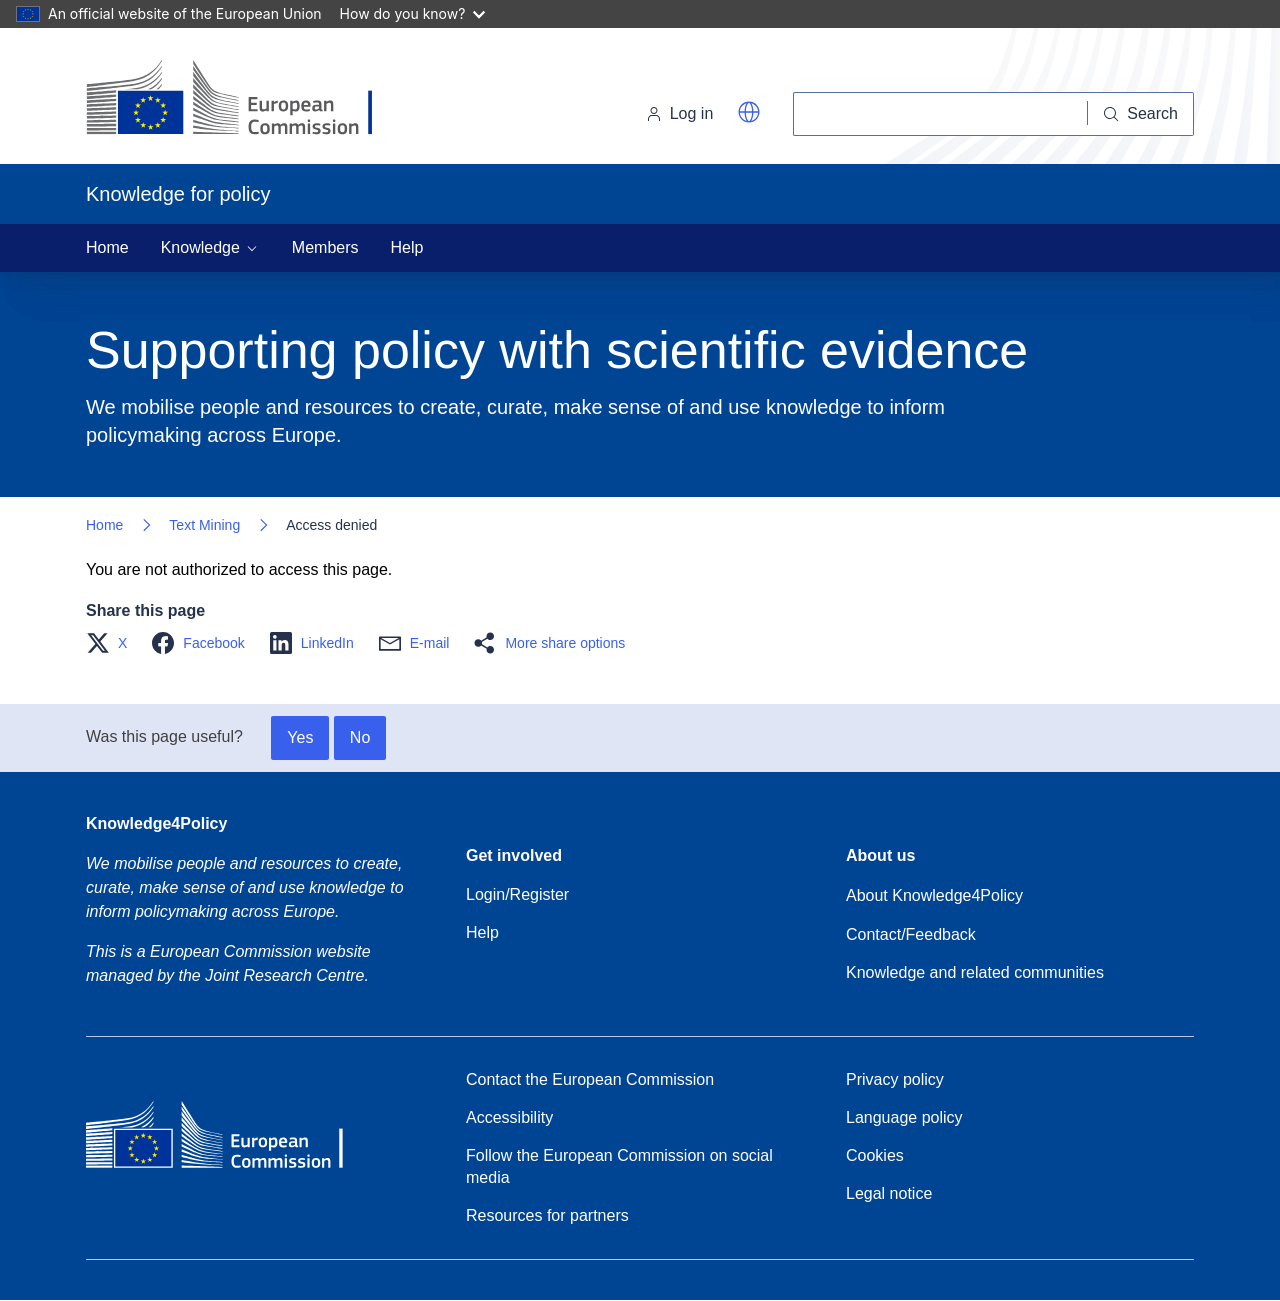 Image resolution: width=1280 pixels, height=1301 pixels. I want to click on Knowledge and related communities, so click(975, 972).